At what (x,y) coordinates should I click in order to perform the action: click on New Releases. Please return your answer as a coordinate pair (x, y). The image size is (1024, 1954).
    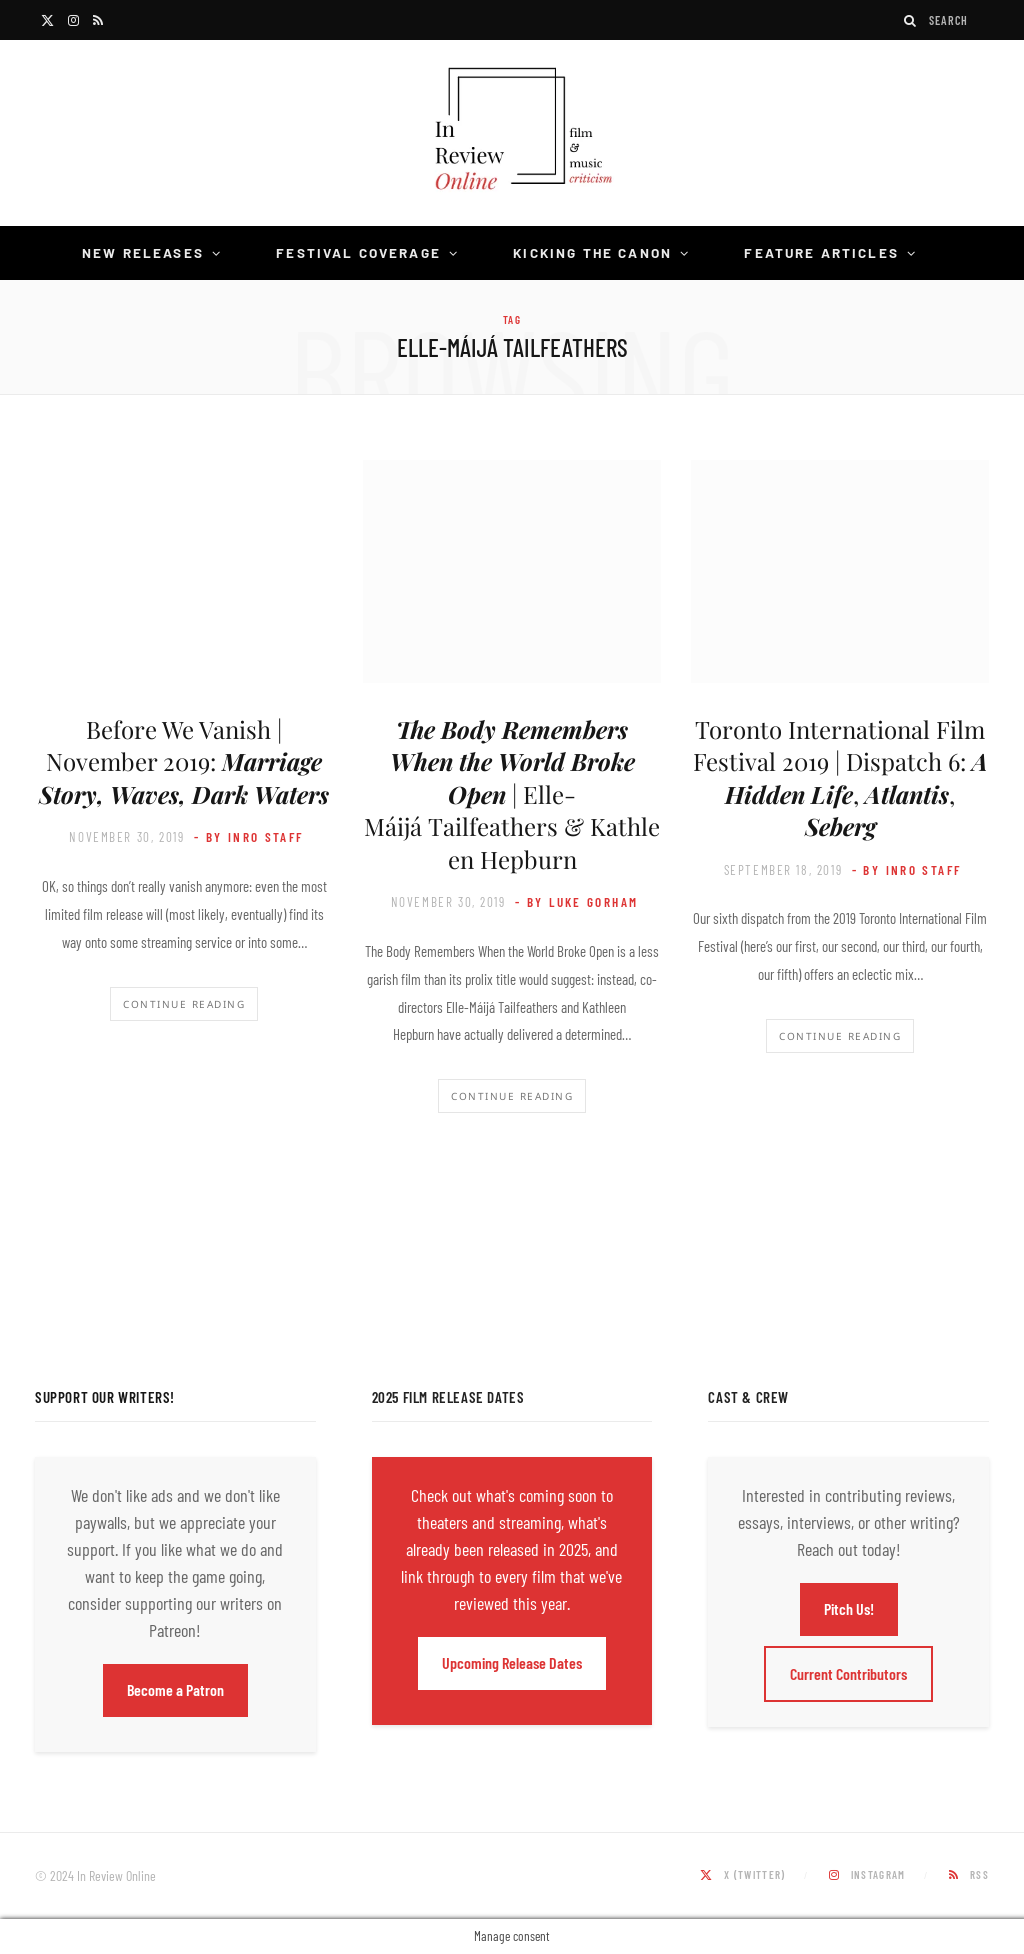
    Looking at the image, I should click on (143, 252).